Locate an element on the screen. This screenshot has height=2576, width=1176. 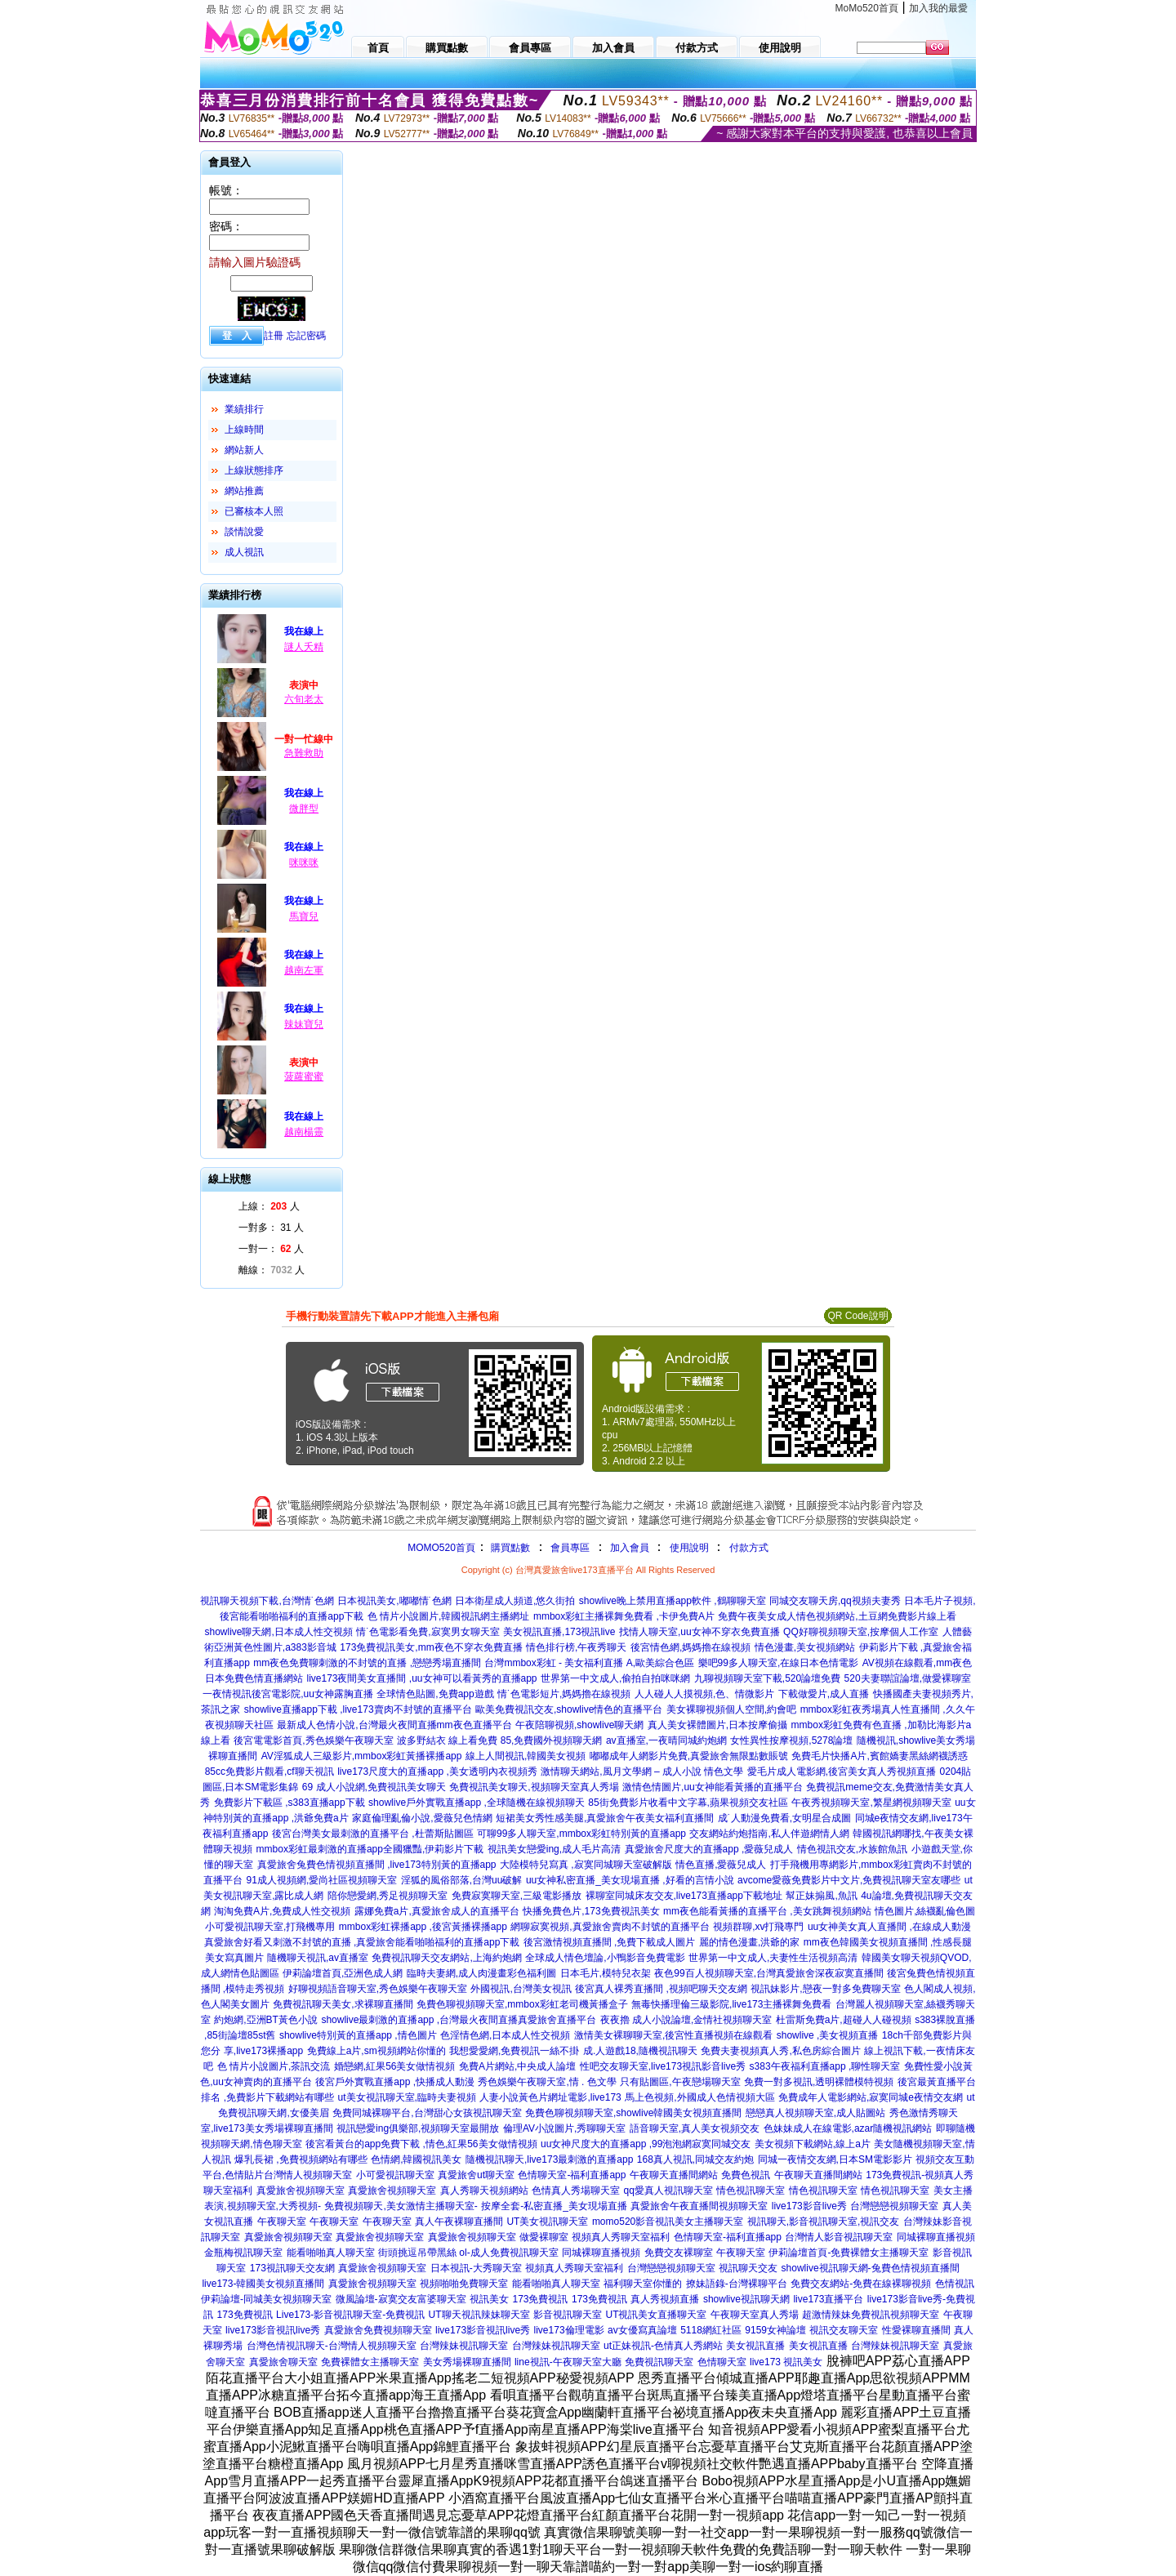
同城交友聊天房,qq視頻夫妻秀 is located at coordinates (835, 1601).